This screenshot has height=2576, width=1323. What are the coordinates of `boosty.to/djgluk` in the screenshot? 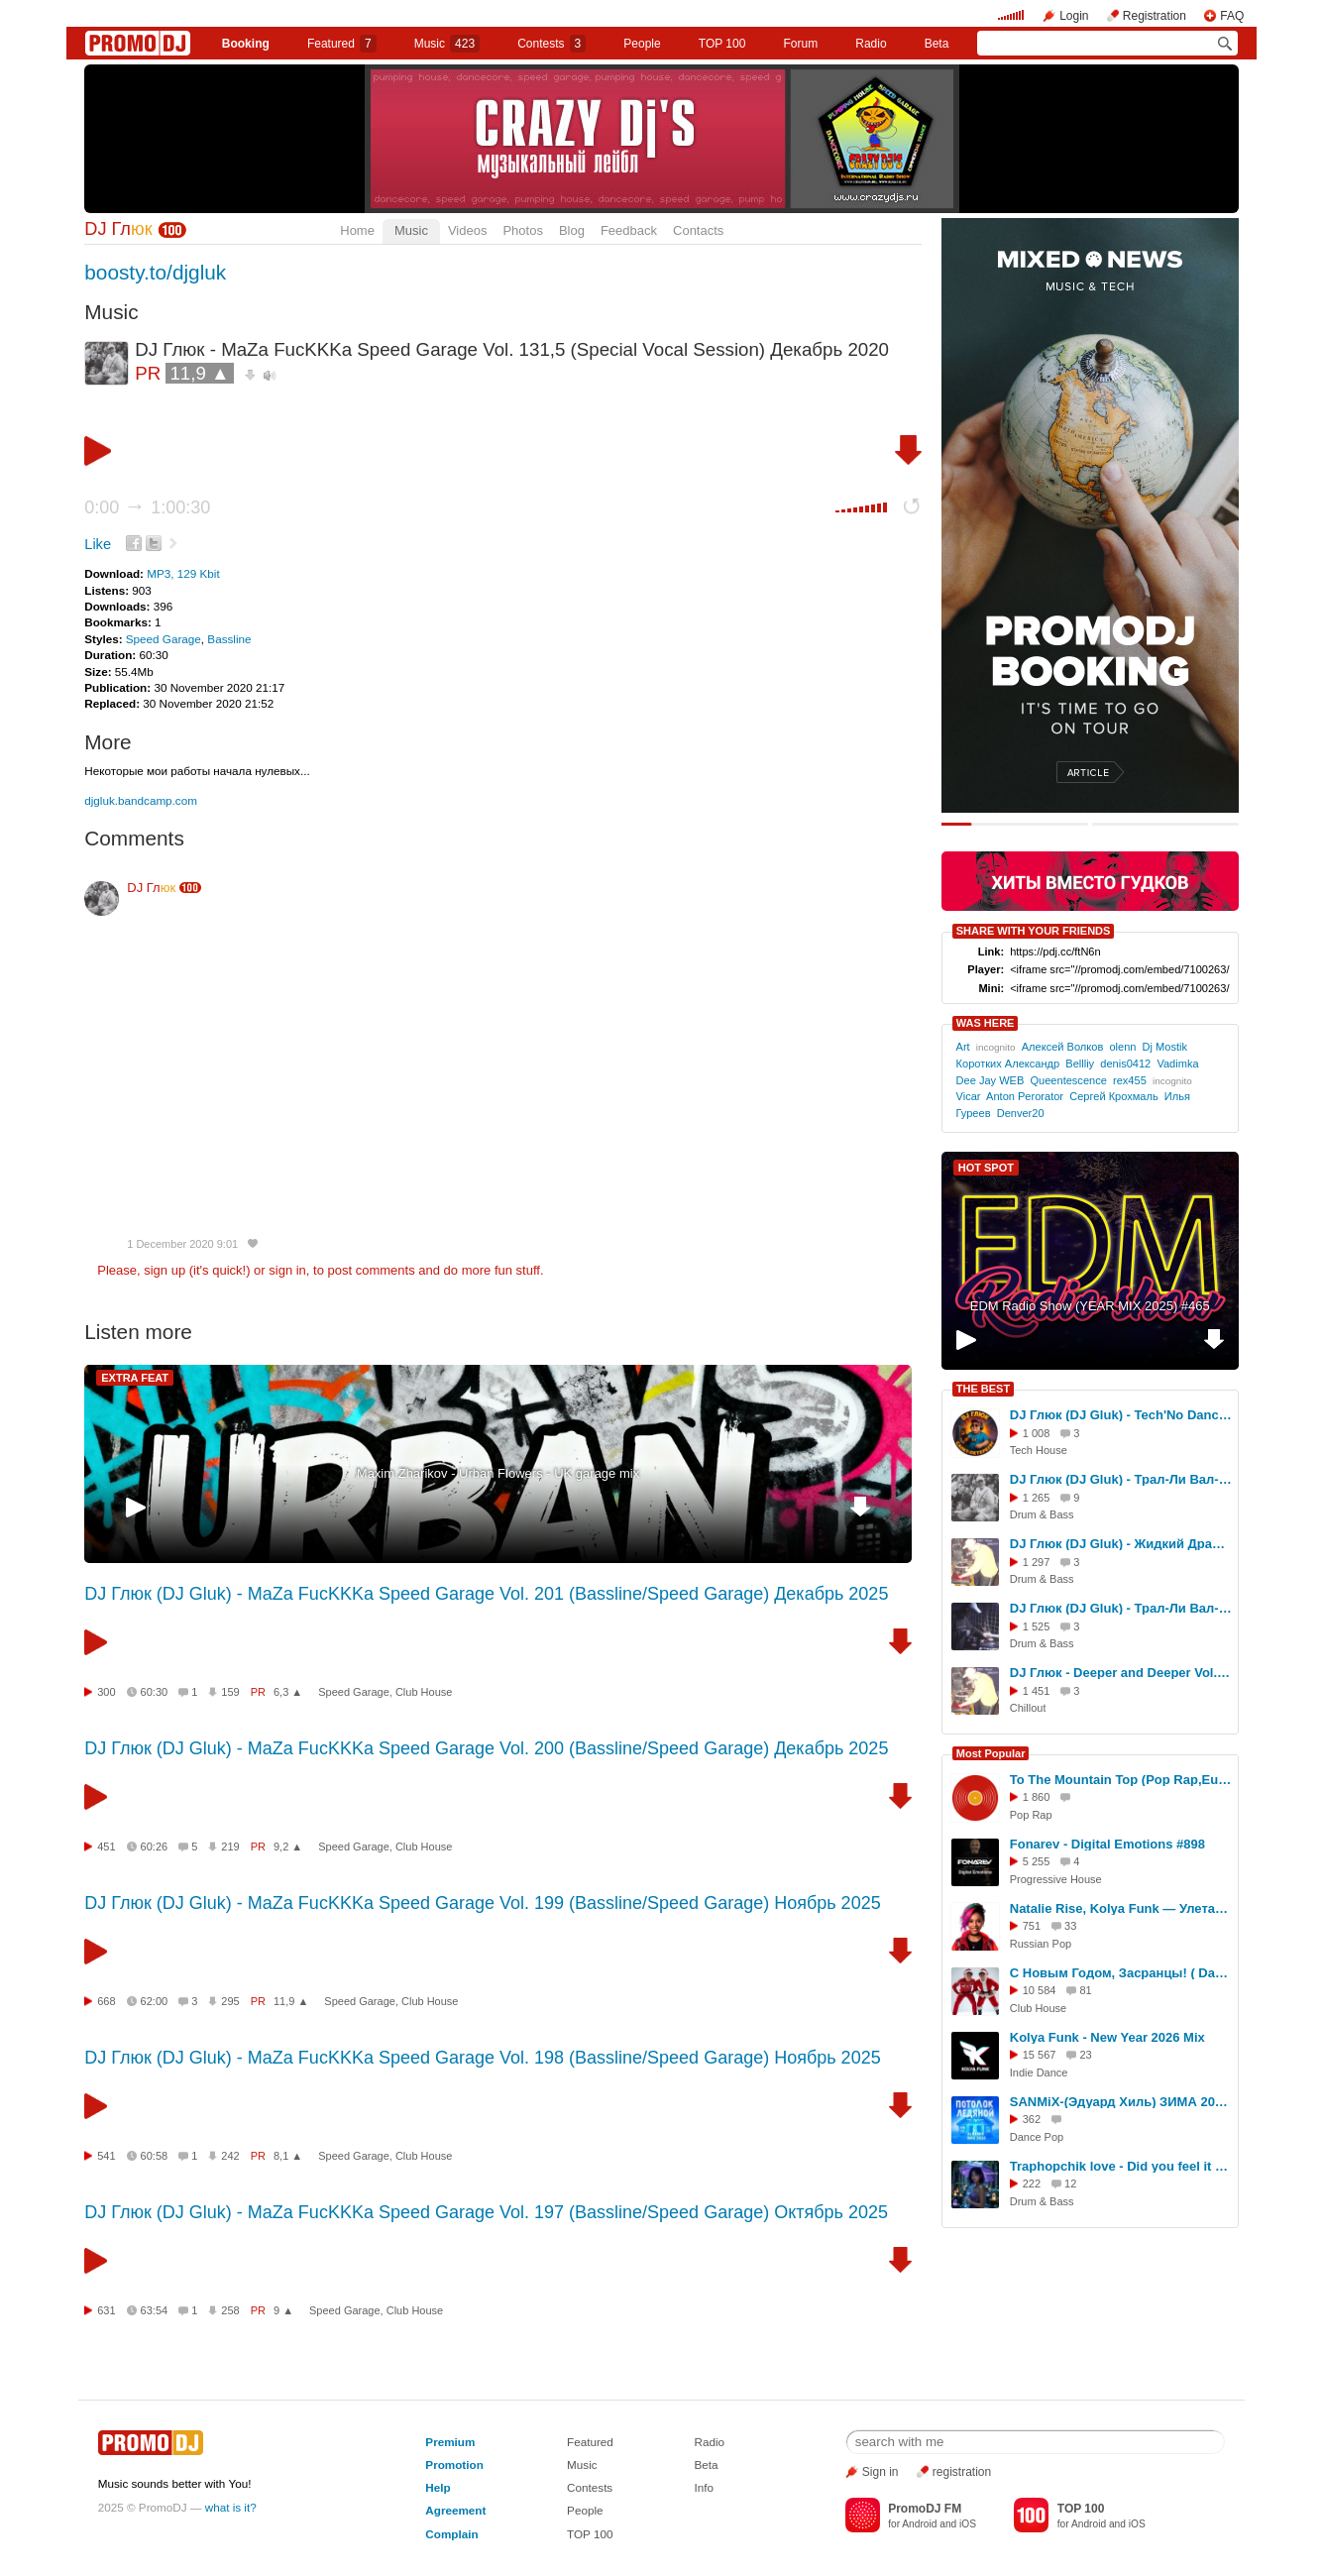 It's located at (155, 272).